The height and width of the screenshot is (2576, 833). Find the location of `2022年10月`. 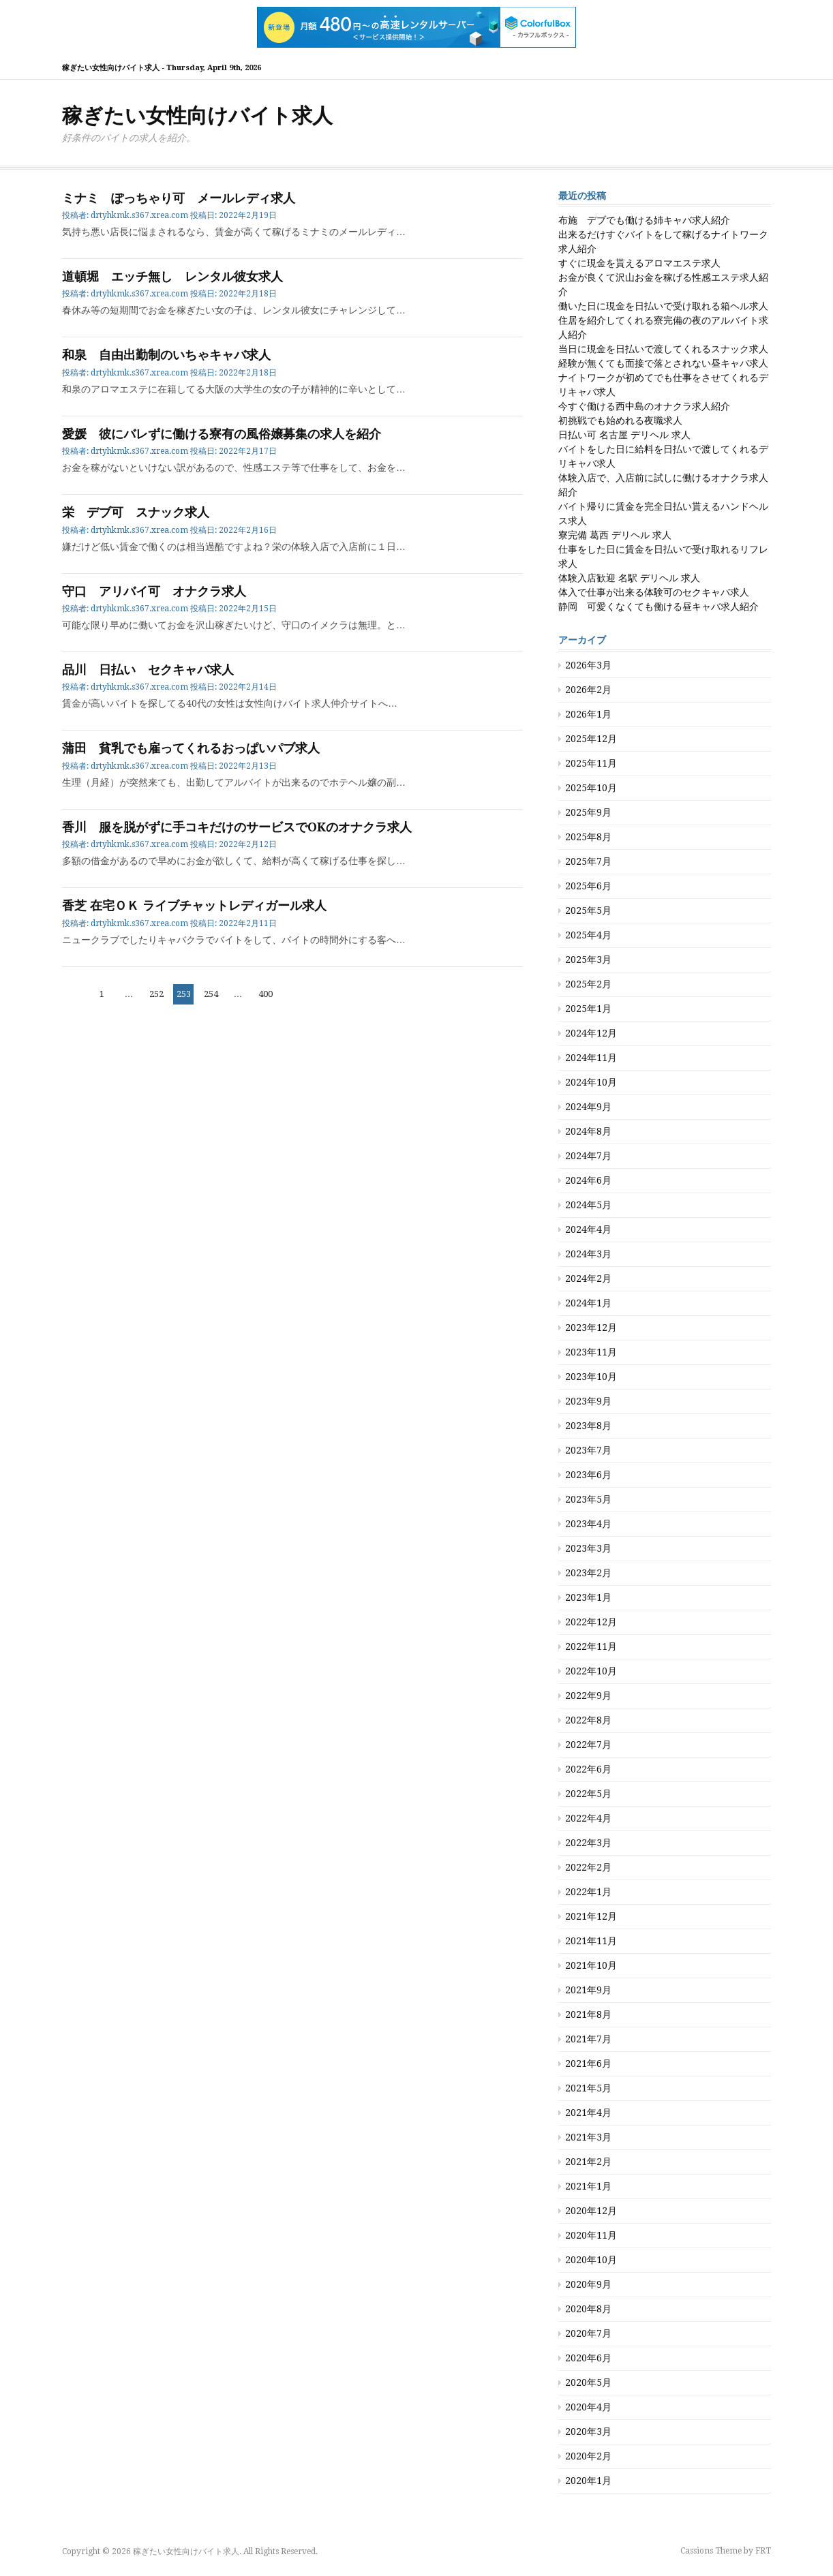

2022年10月 is located at coordinates (591, 1671).